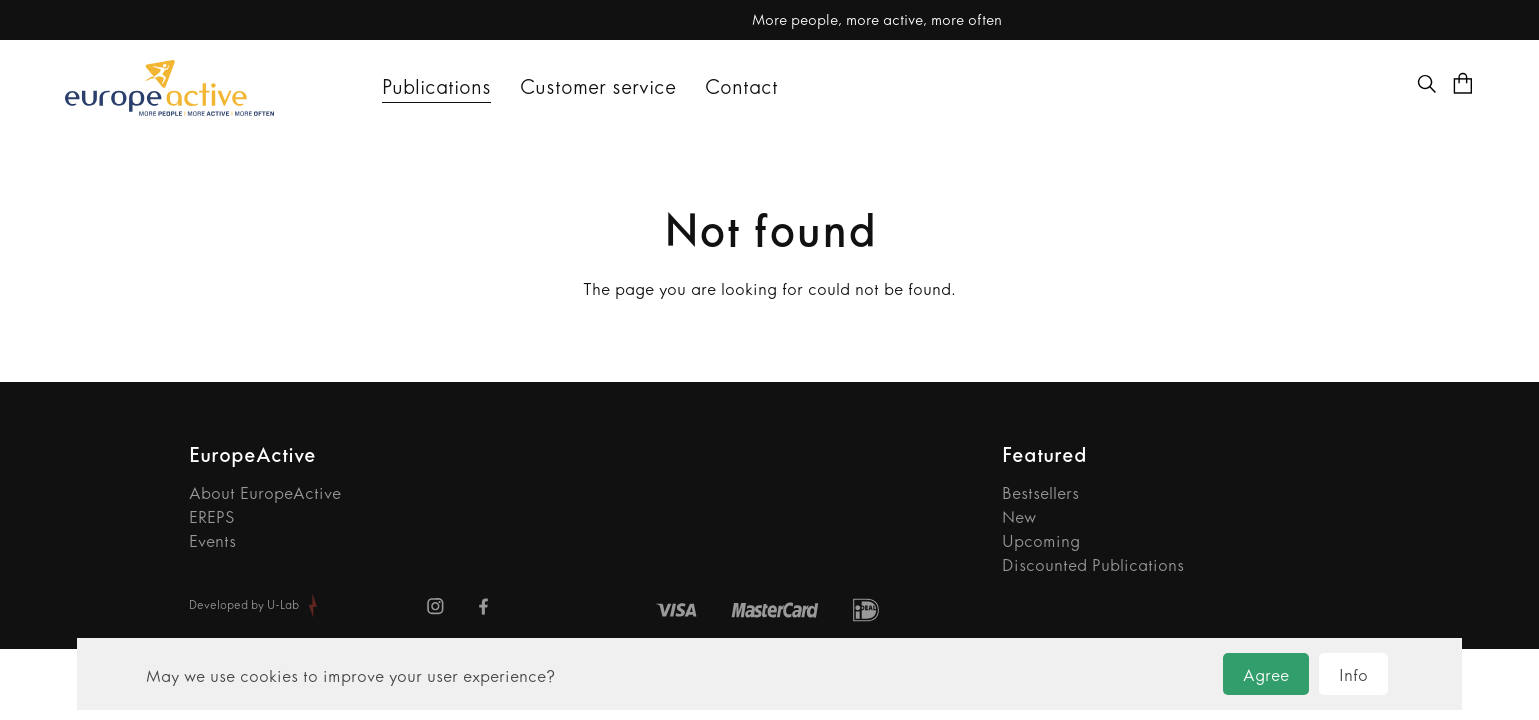 This screenshot has width=1539, height=720. Describe the element at coordinates (265, 493) in the screenshot. I see `About EuropeActive` at that location.